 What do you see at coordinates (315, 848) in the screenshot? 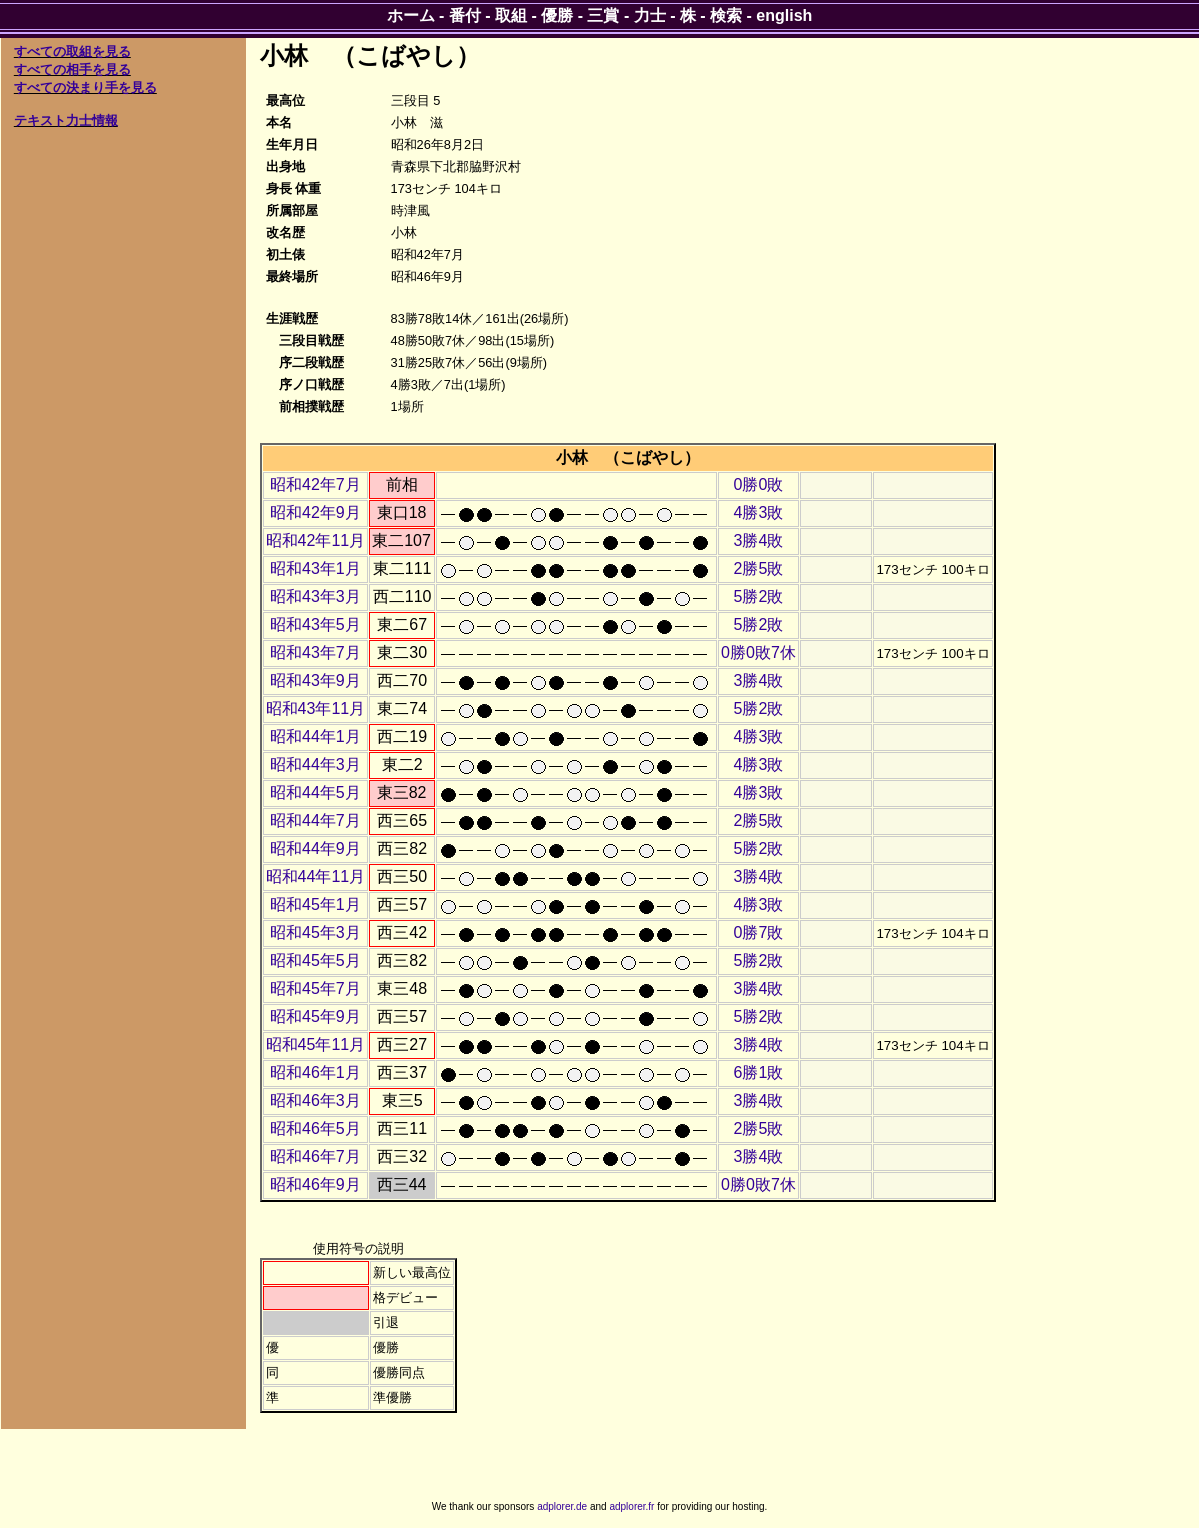
I see `昭和44年9月` at bounding box center [315, 848].